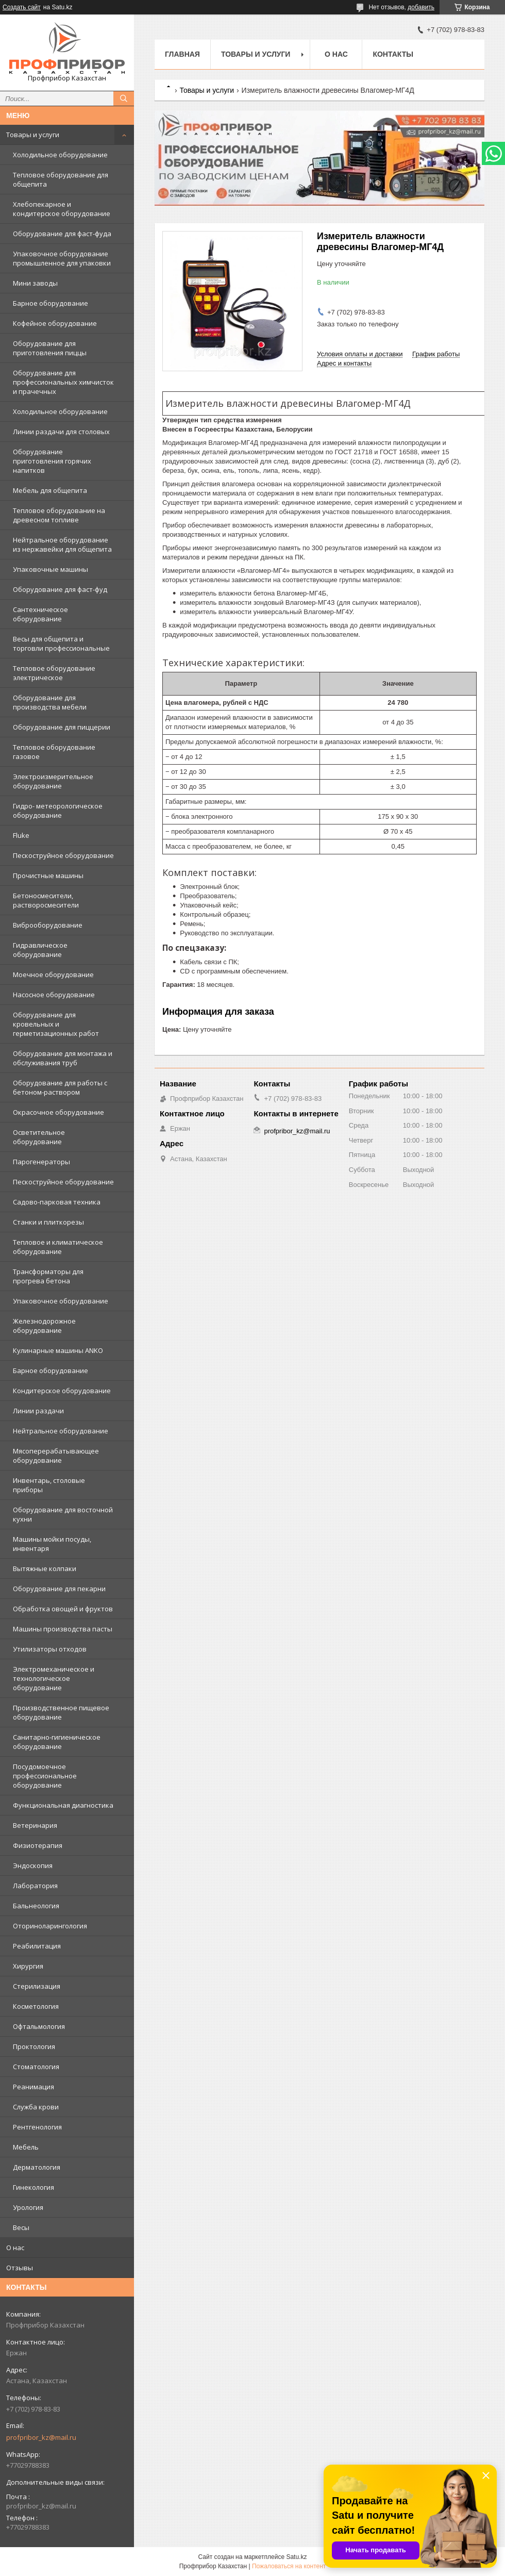  Describe the element at coordinates (289, 2566) in the screenshot. I see `Пожаловаться на контент` at that location.